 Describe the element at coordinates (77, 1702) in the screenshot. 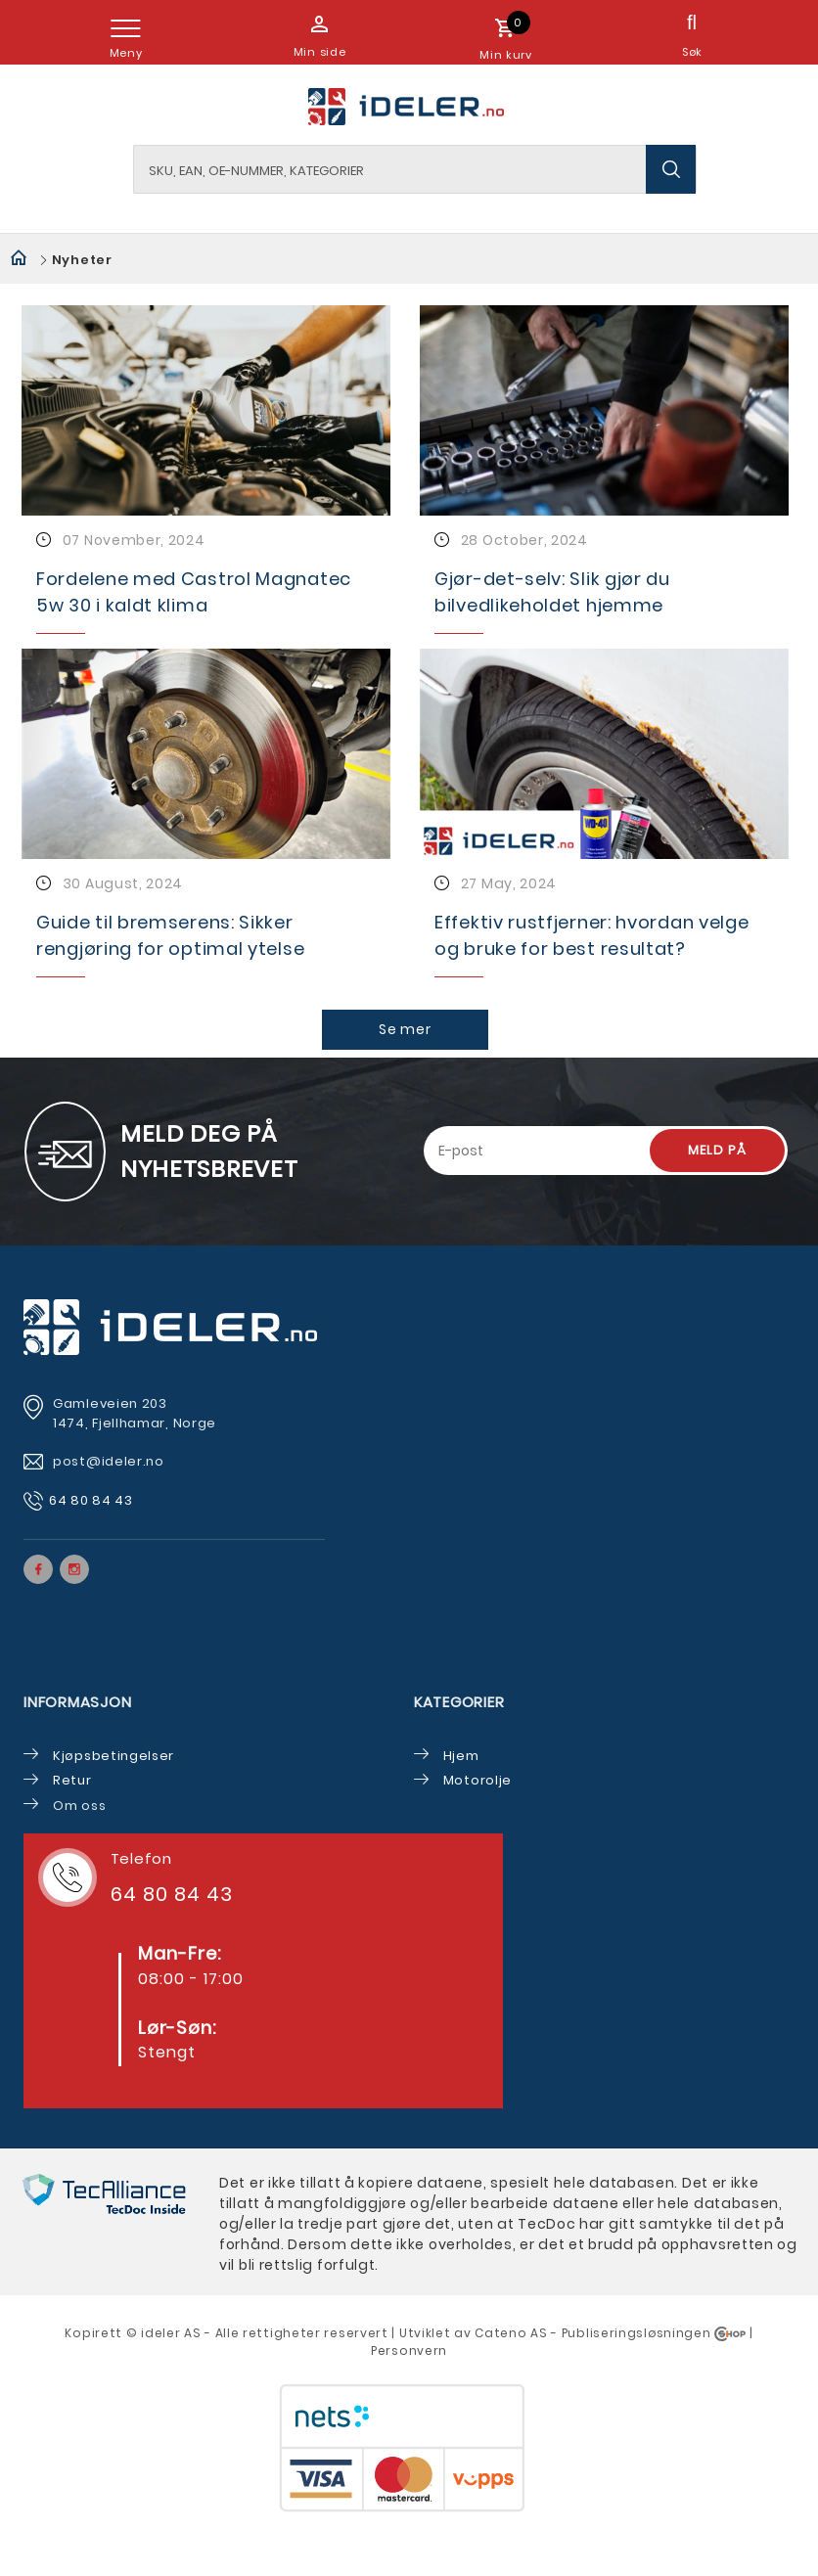

I see `Informasjon` at that location.